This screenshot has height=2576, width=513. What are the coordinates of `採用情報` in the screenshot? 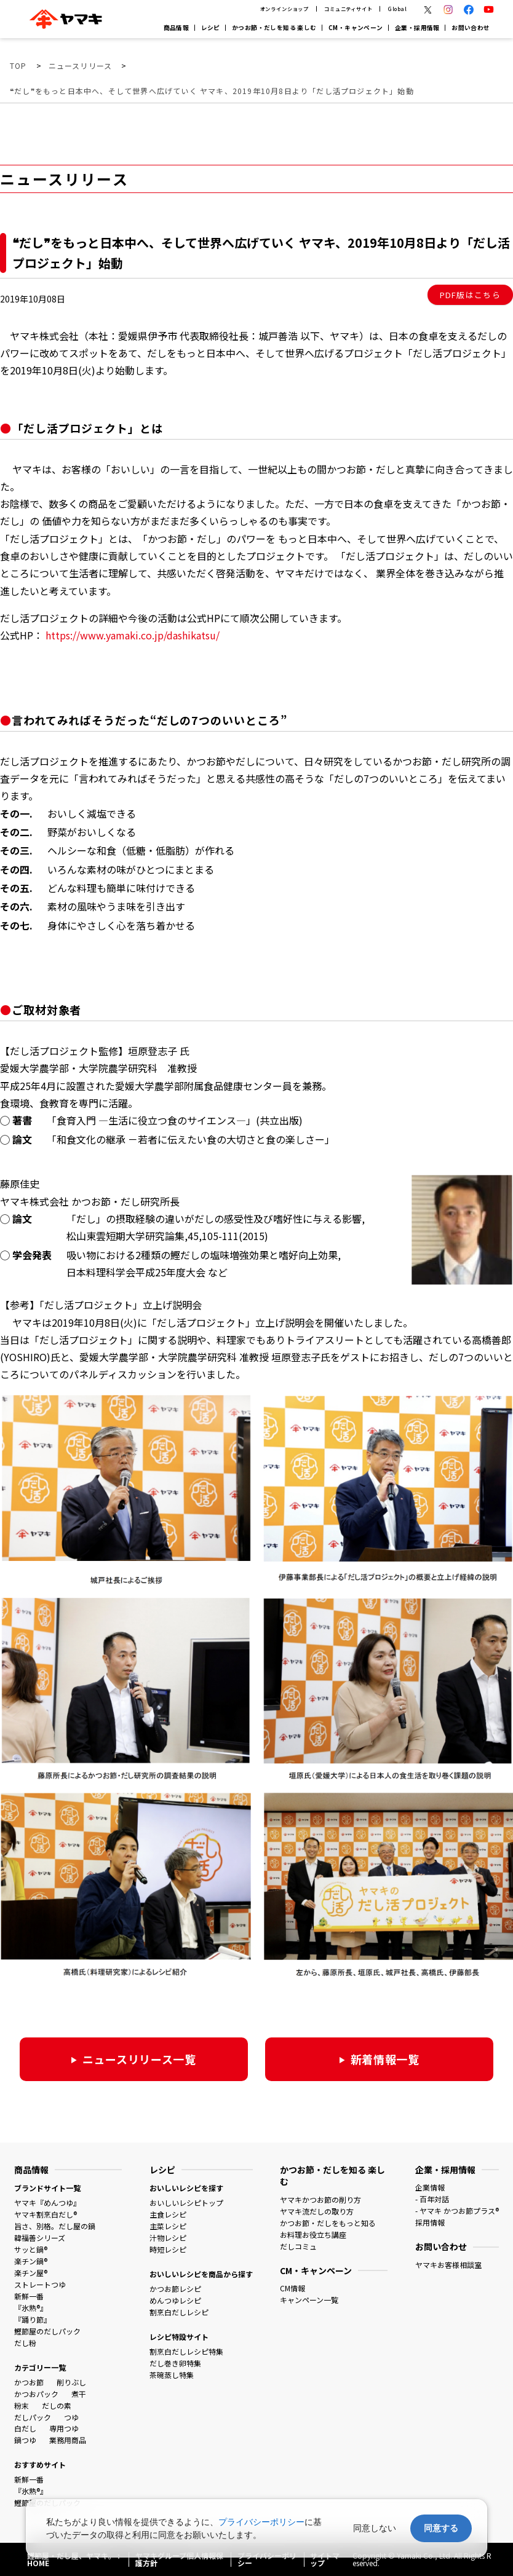 It's located at (430, 2222).